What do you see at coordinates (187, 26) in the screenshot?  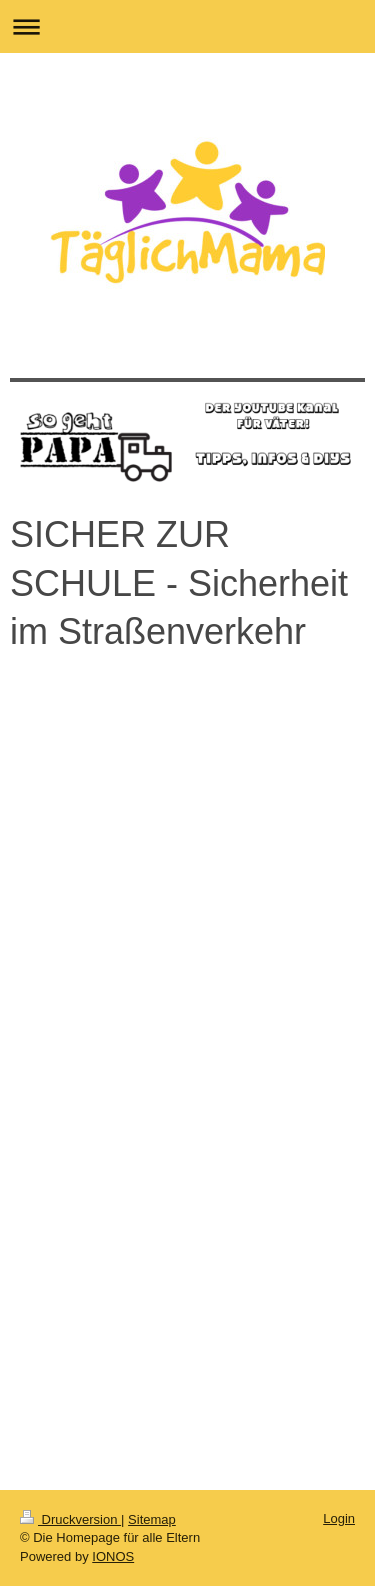 I see `Navigation aufklappen/zuklappen` at bounding box center [187, 26].